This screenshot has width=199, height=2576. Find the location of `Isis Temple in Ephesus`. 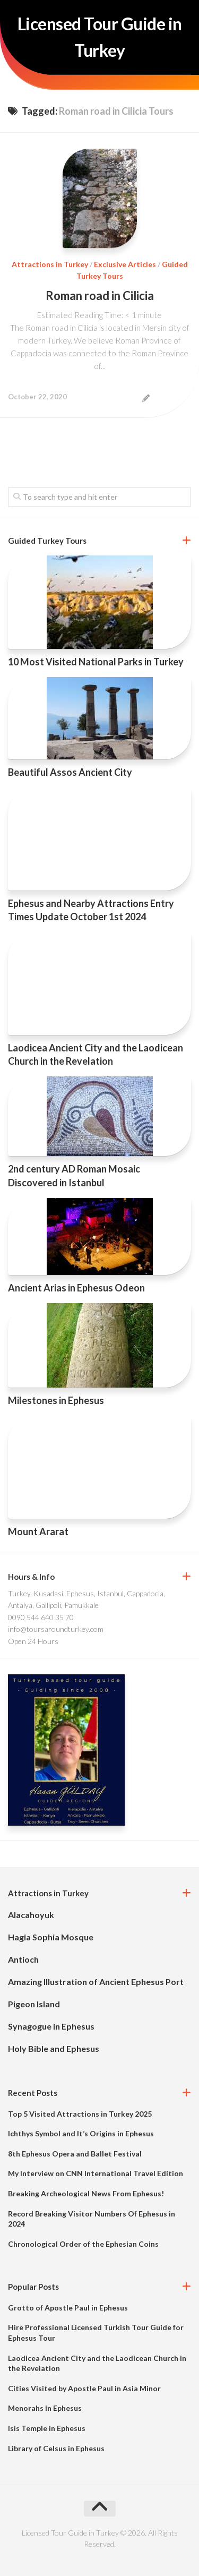

Isis Temple in Ephesus is located at coordinates (46, 2428).